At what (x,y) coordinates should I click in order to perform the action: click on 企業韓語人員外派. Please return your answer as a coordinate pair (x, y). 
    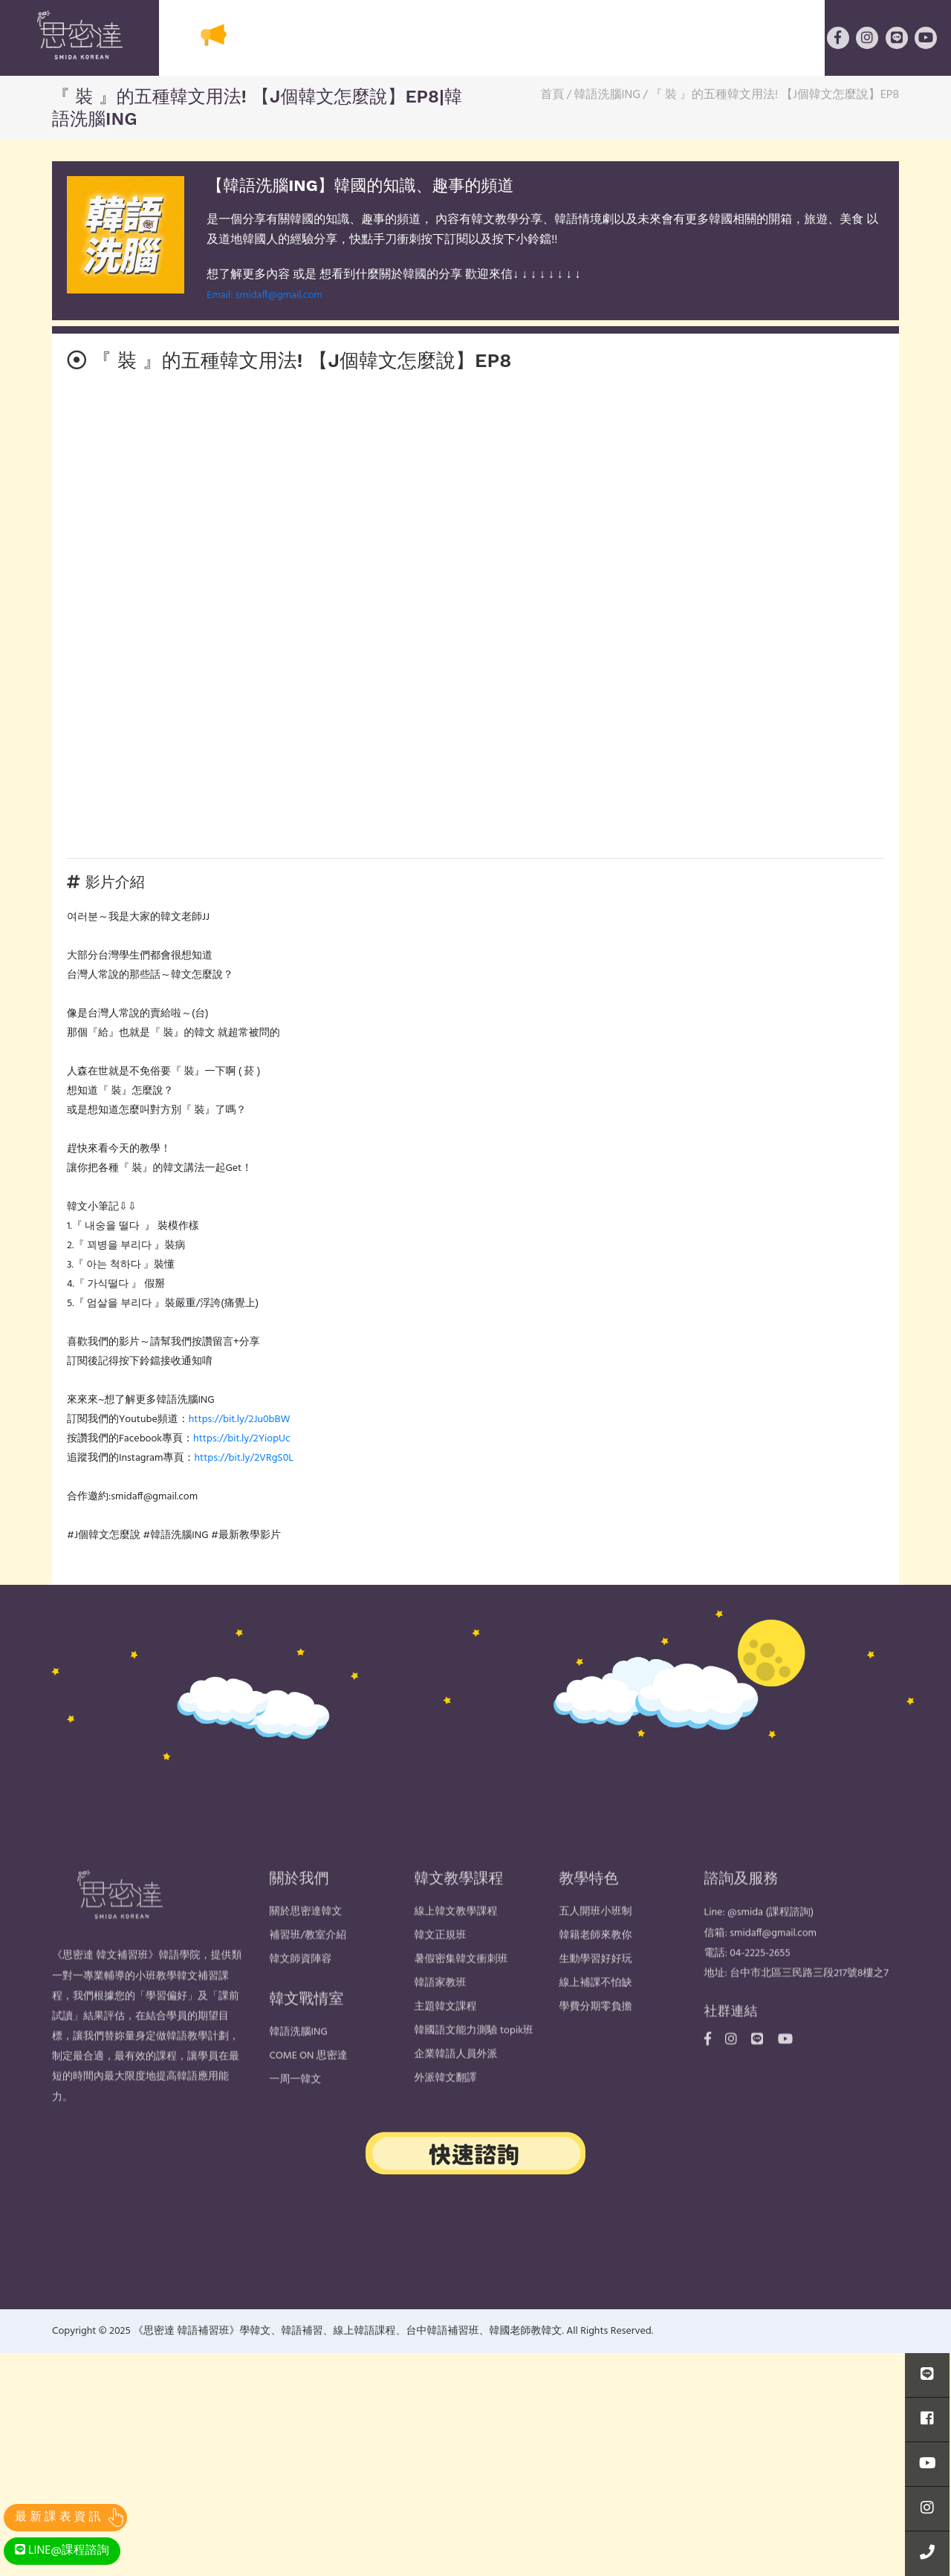
    Looking at the image, I should click on (456, 2085).